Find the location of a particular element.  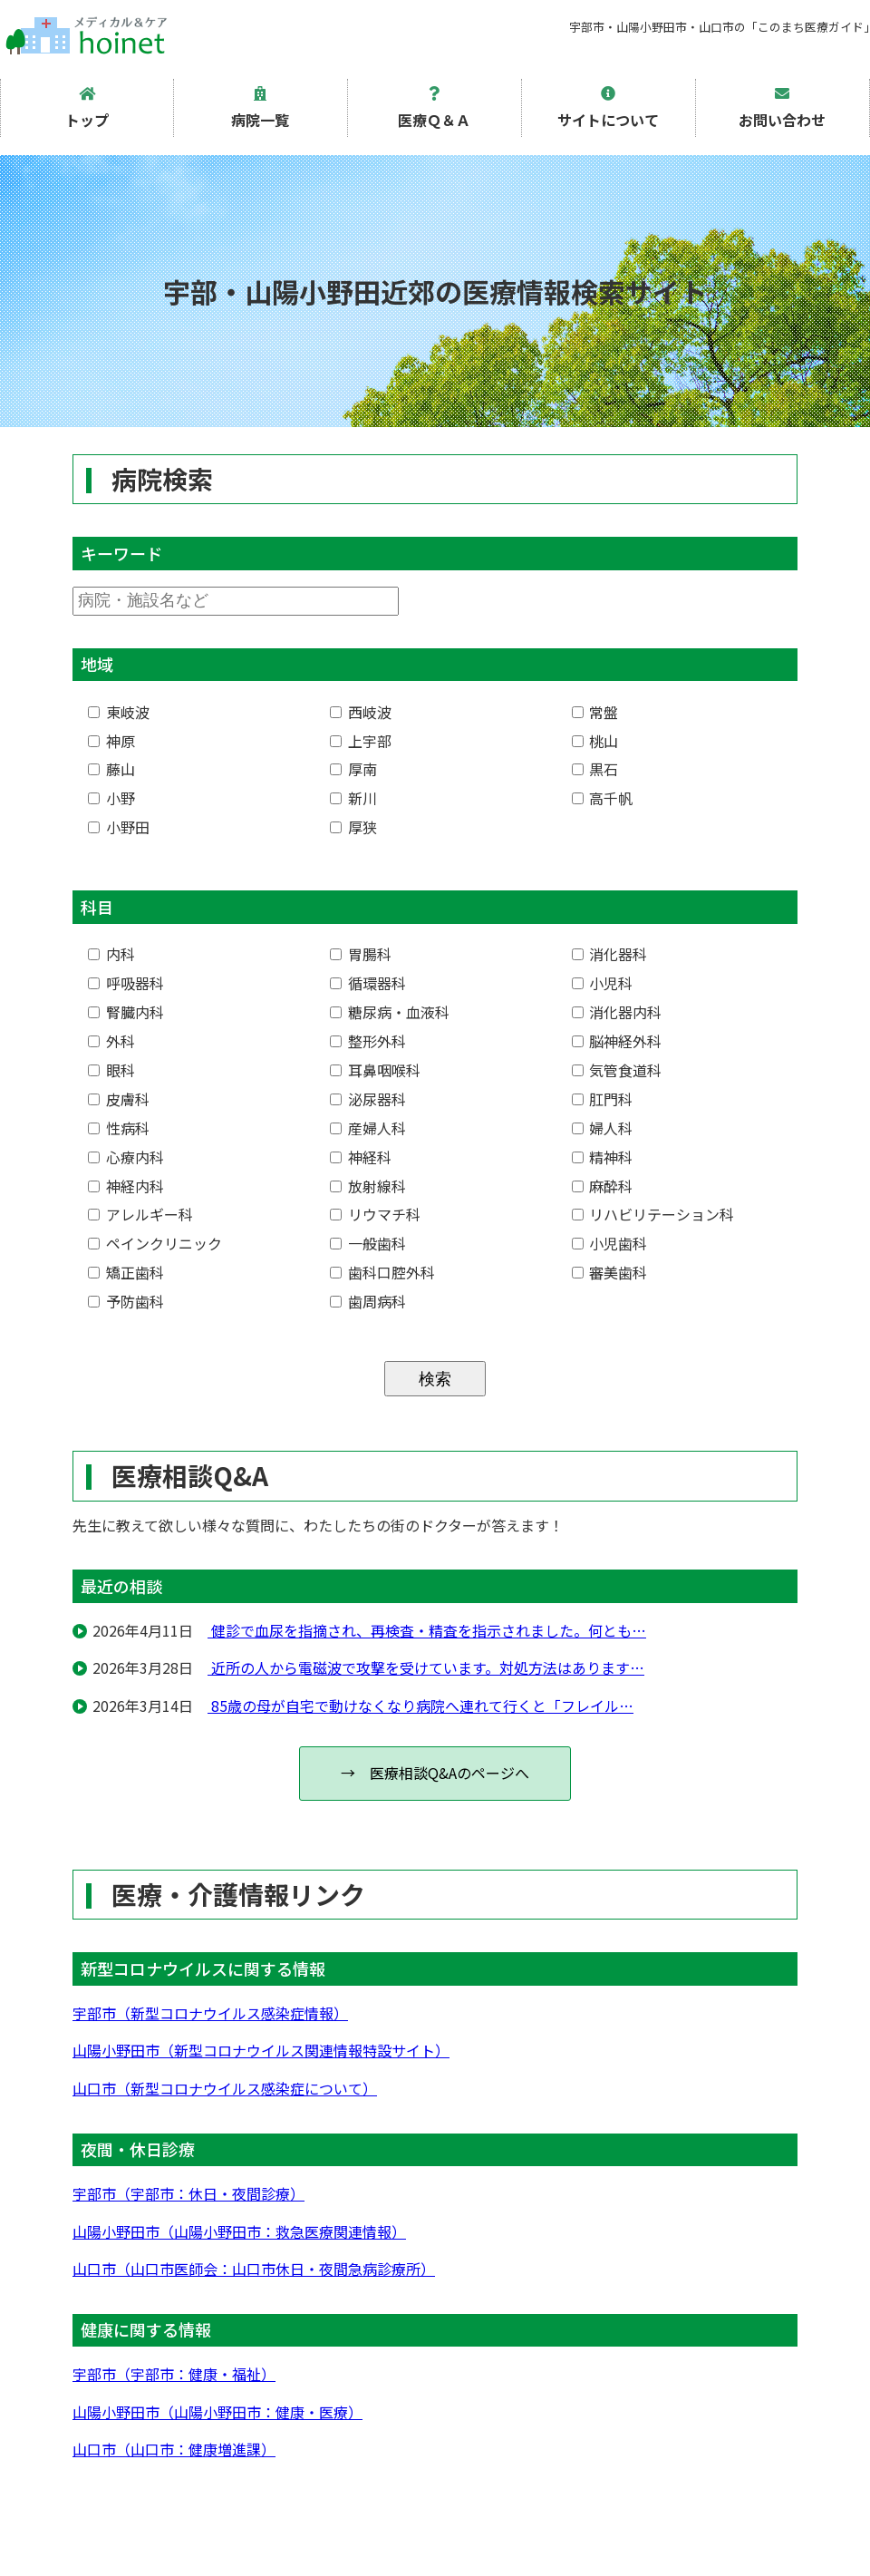

神原 is located at coordinates (111, 741).